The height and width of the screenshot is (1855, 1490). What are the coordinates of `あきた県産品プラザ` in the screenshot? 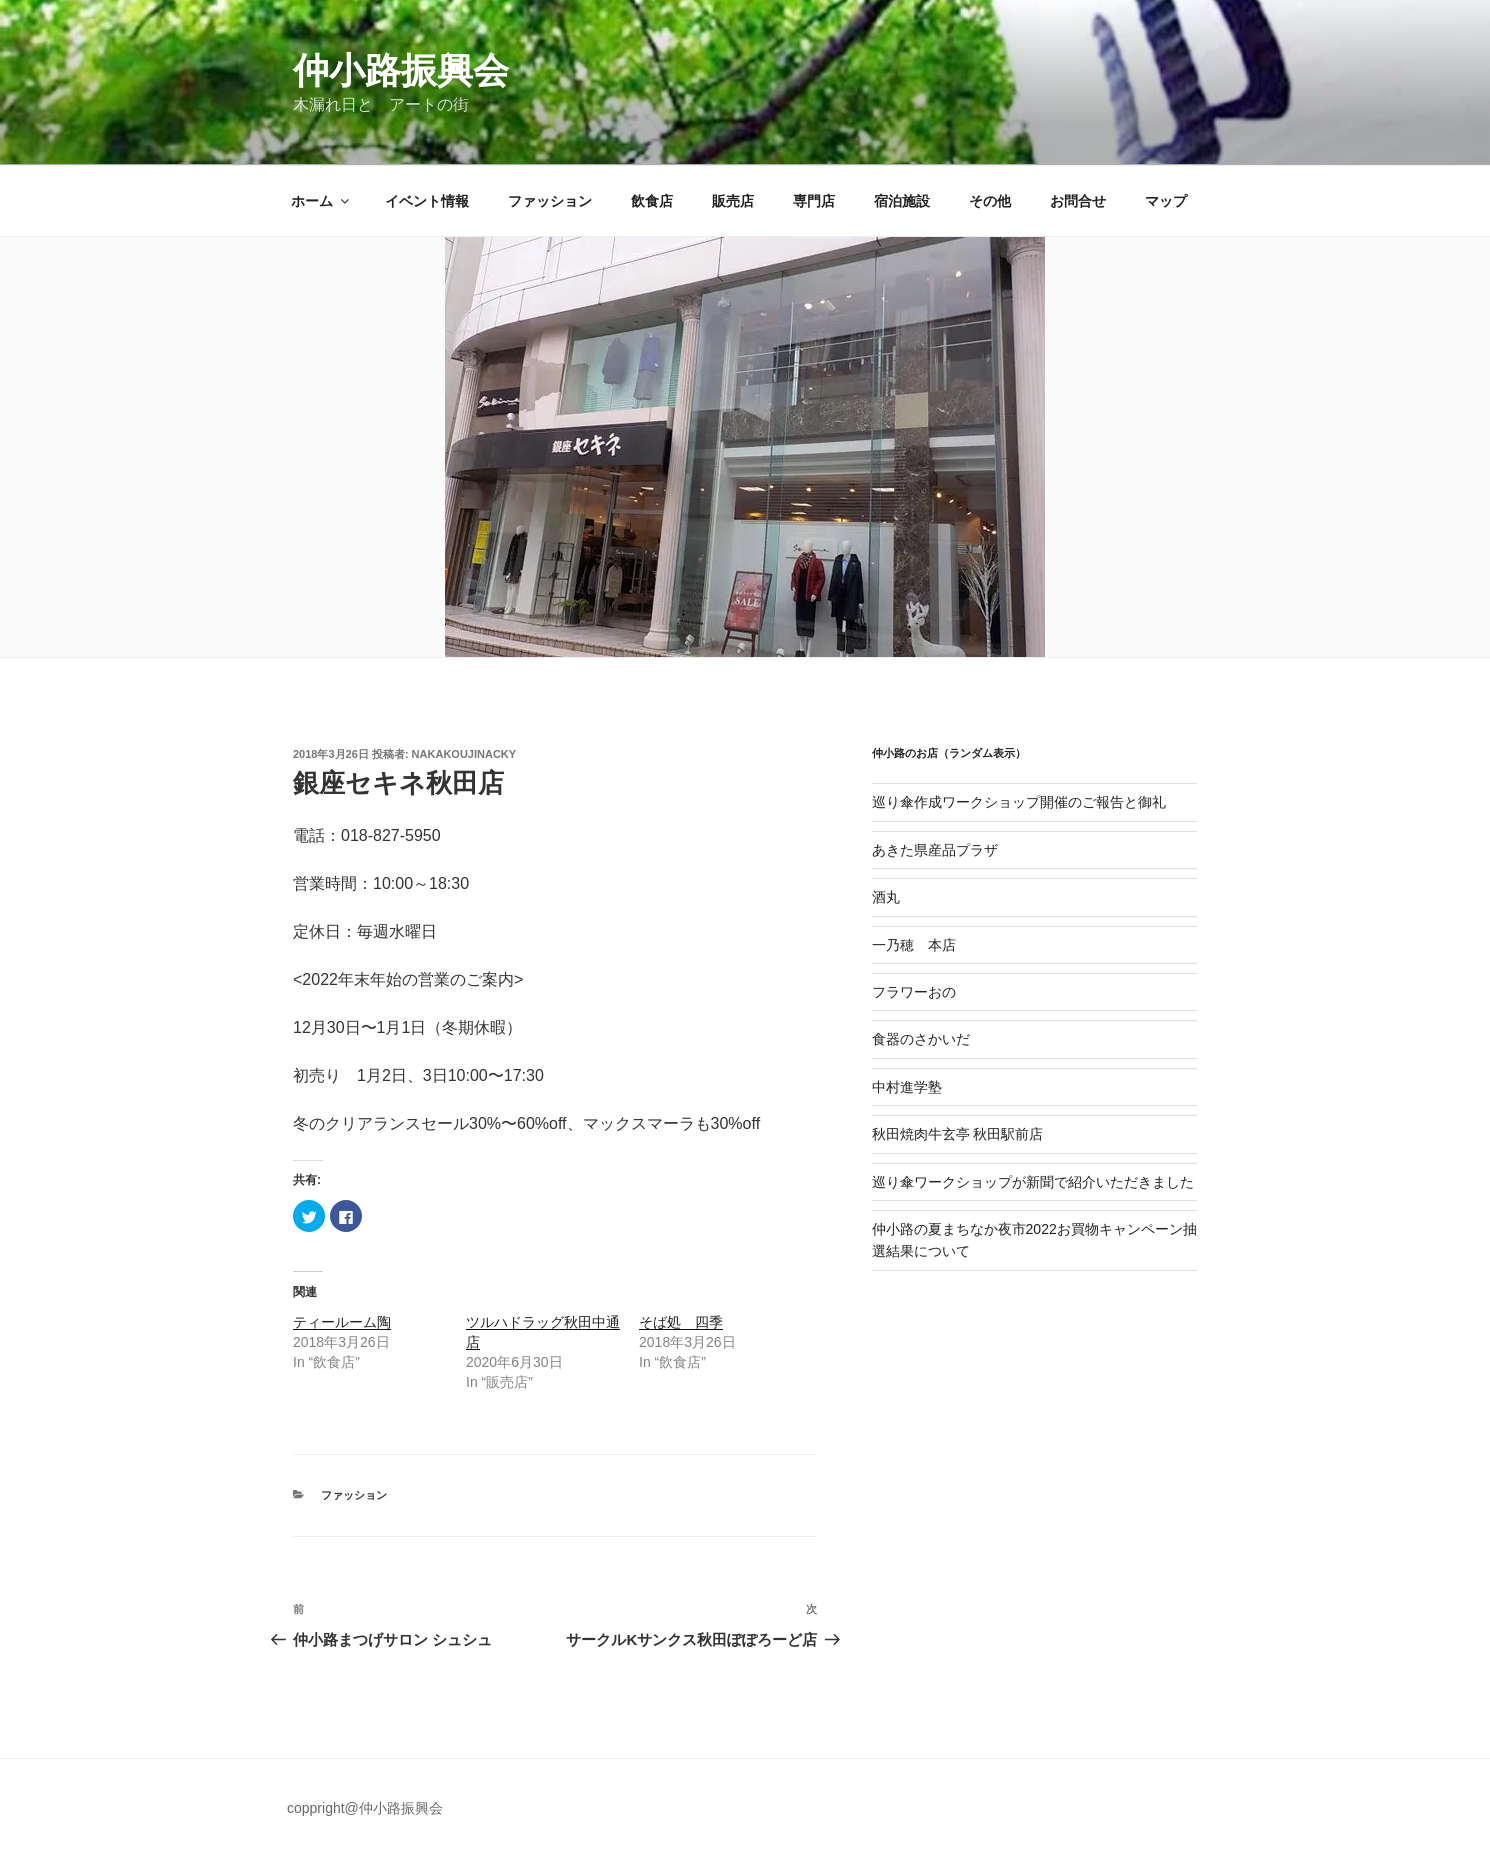 It's located at (935, 850).